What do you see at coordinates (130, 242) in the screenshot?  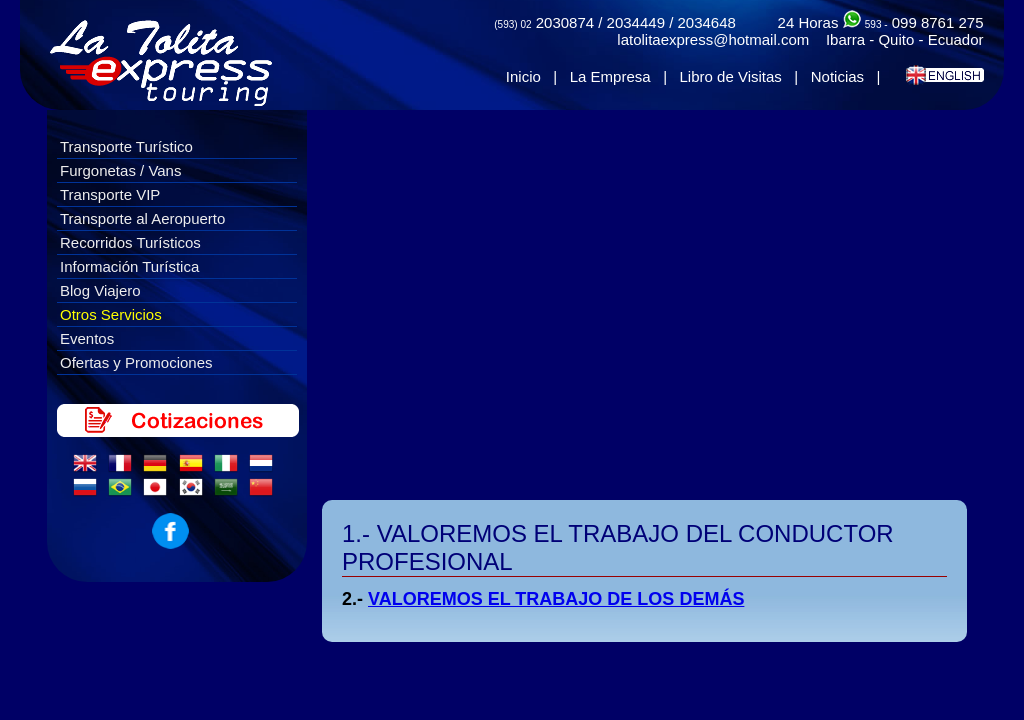 I see `Recorridos Turísticos` at bounding box center [130, 242].